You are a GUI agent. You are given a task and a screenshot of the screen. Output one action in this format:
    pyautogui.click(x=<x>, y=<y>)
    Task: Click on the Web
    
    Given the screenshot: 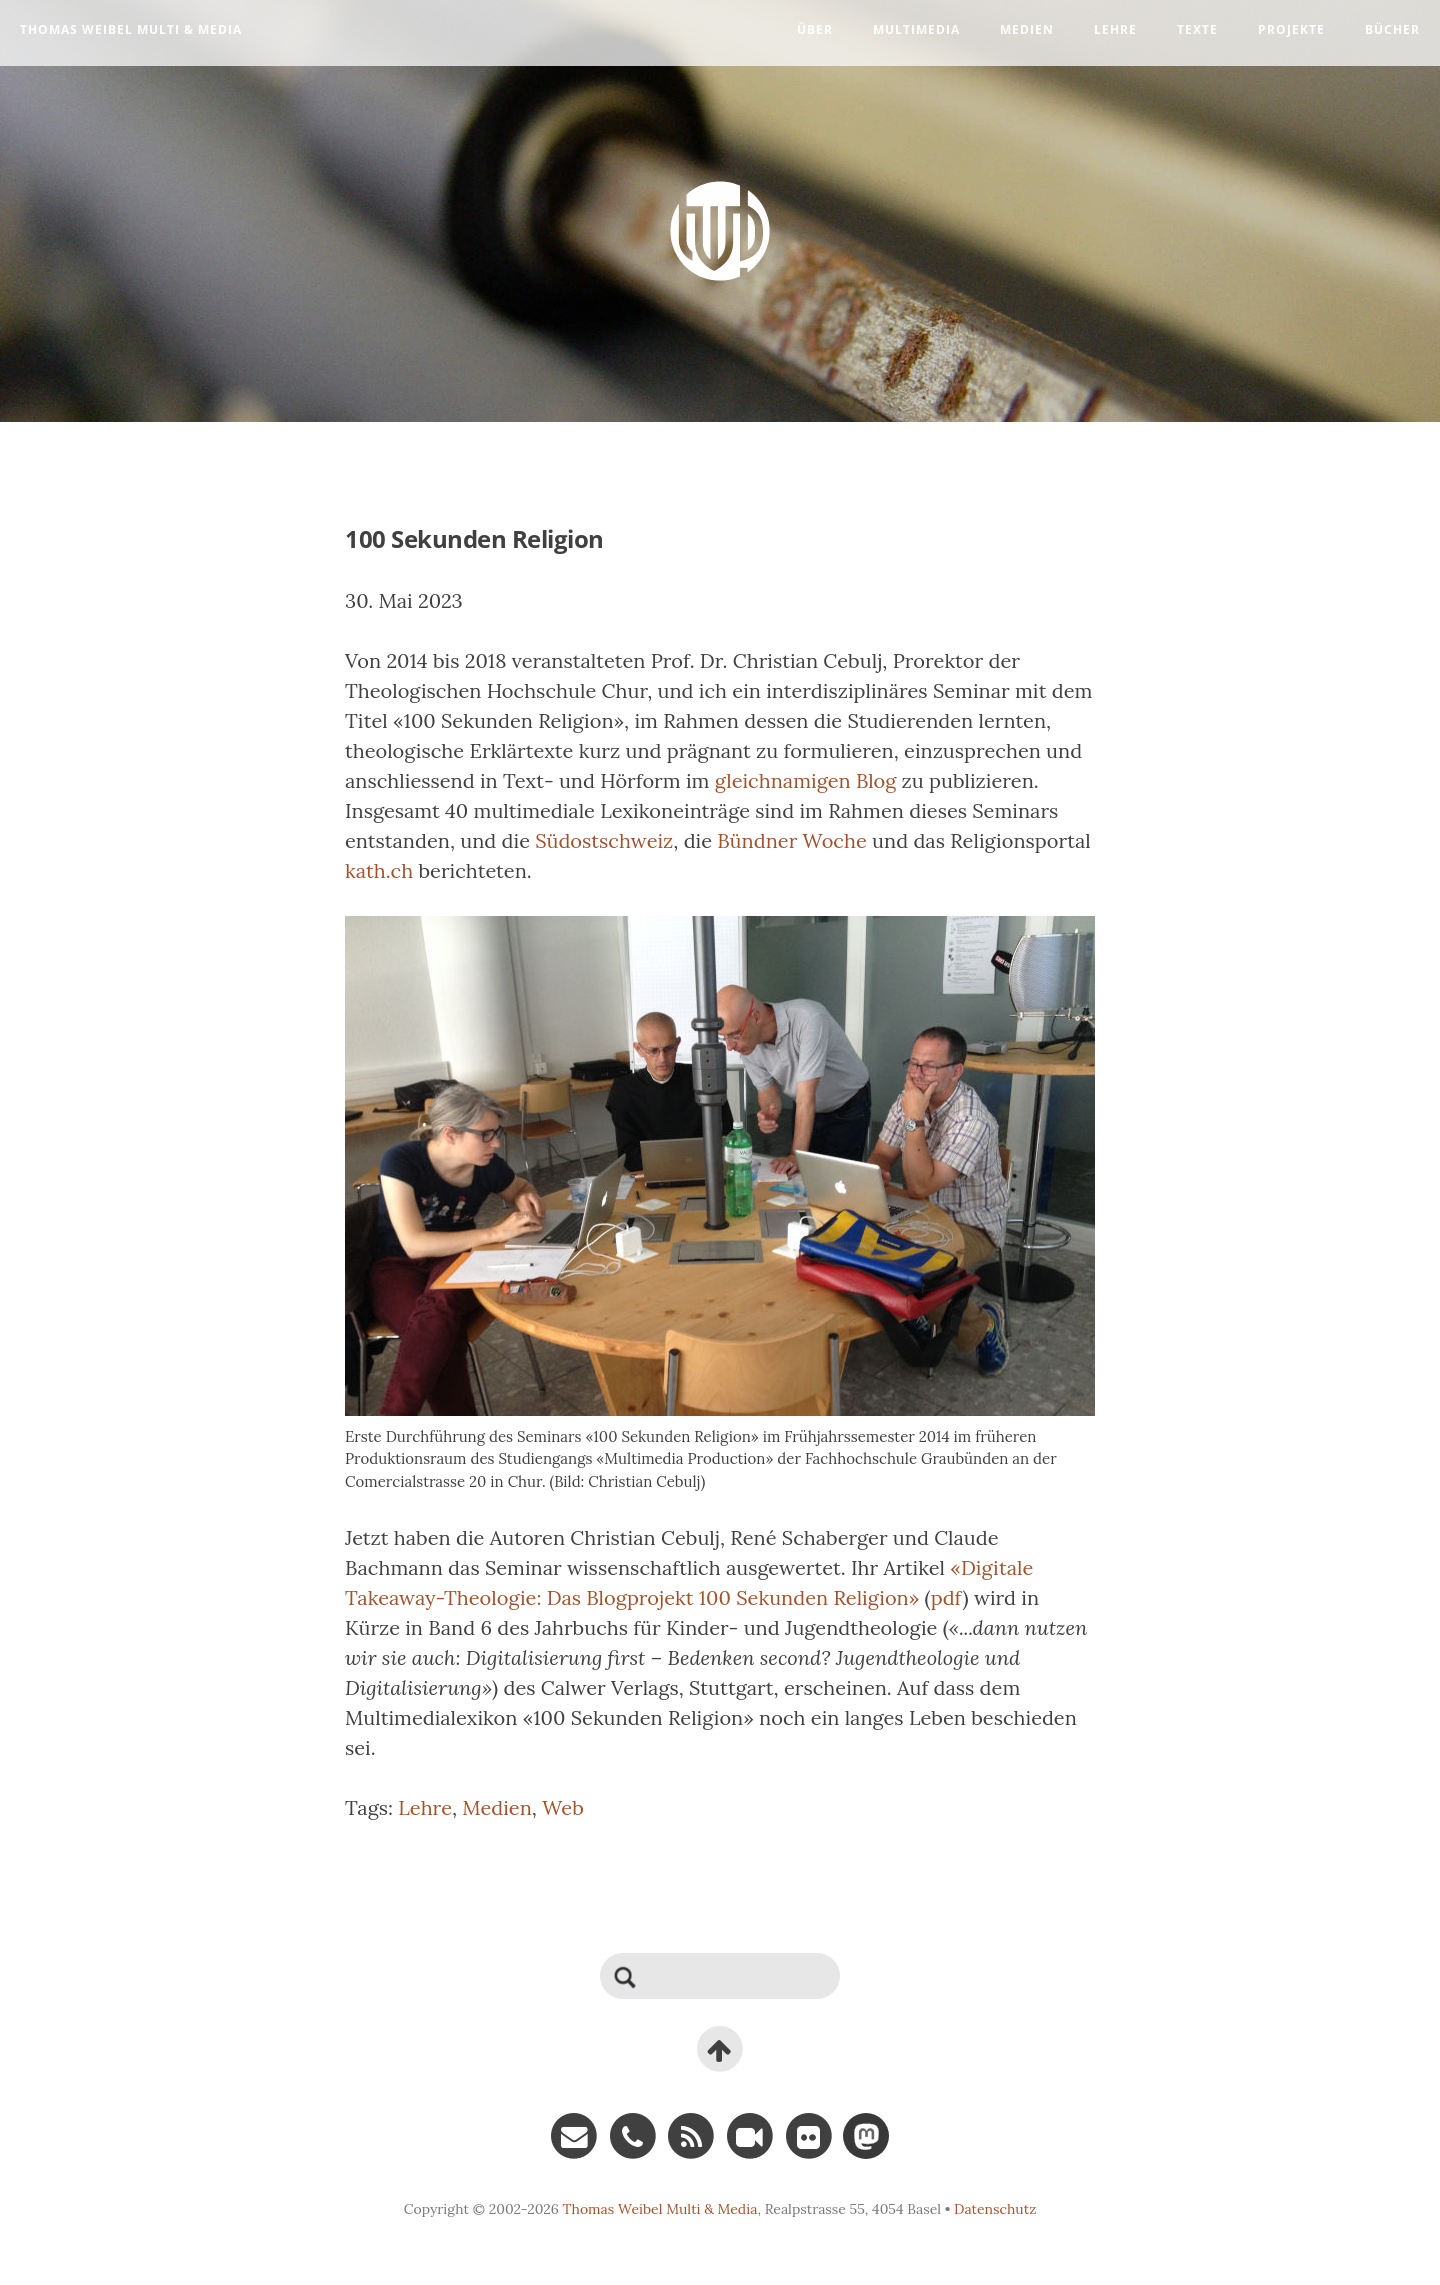 What is the action you would take?
    pyautogui.click(x=563, y=1807)
    